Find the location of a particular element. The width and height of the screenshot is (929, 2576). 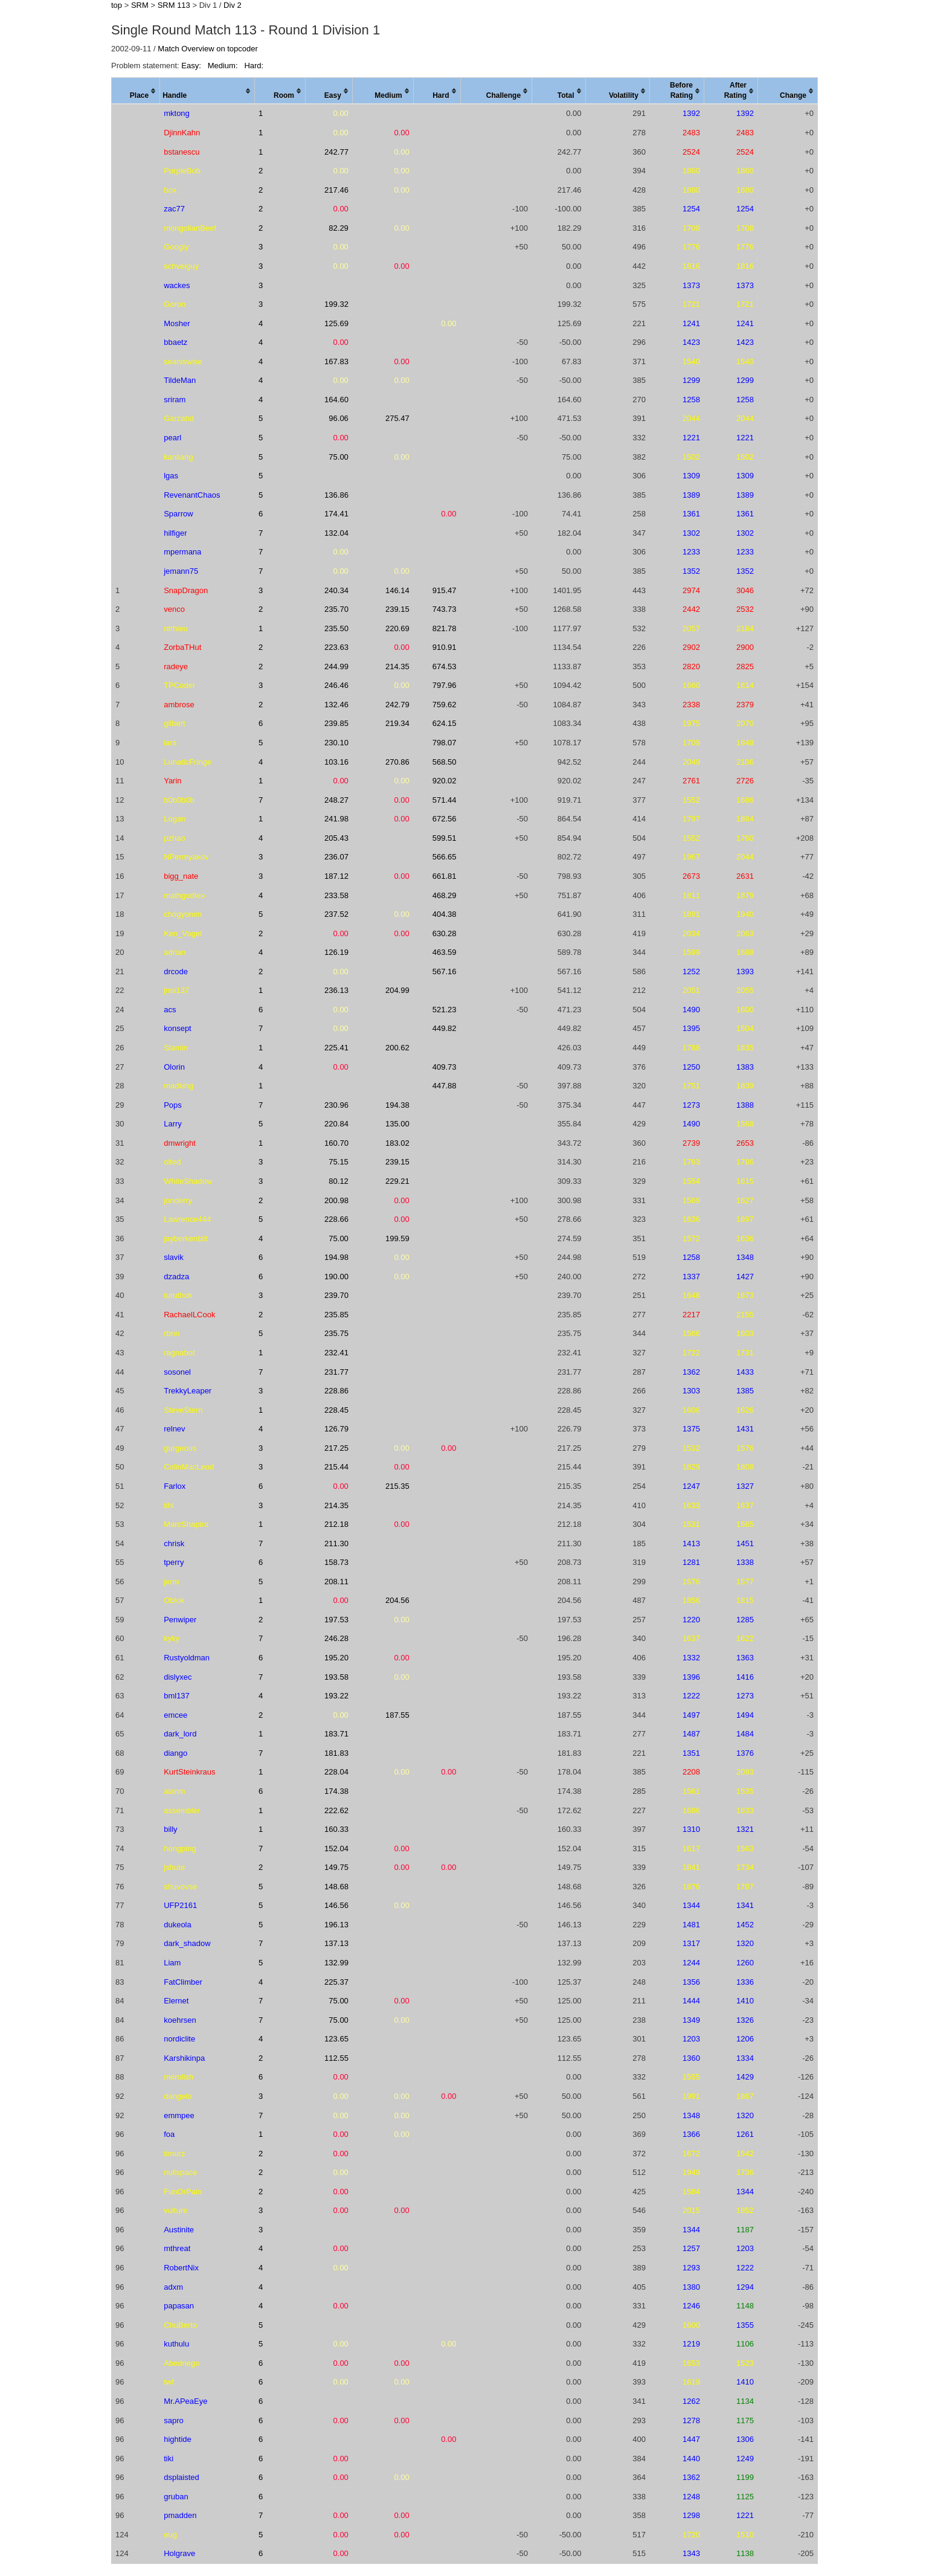

hilfiger is located at coordinates (175, 533).